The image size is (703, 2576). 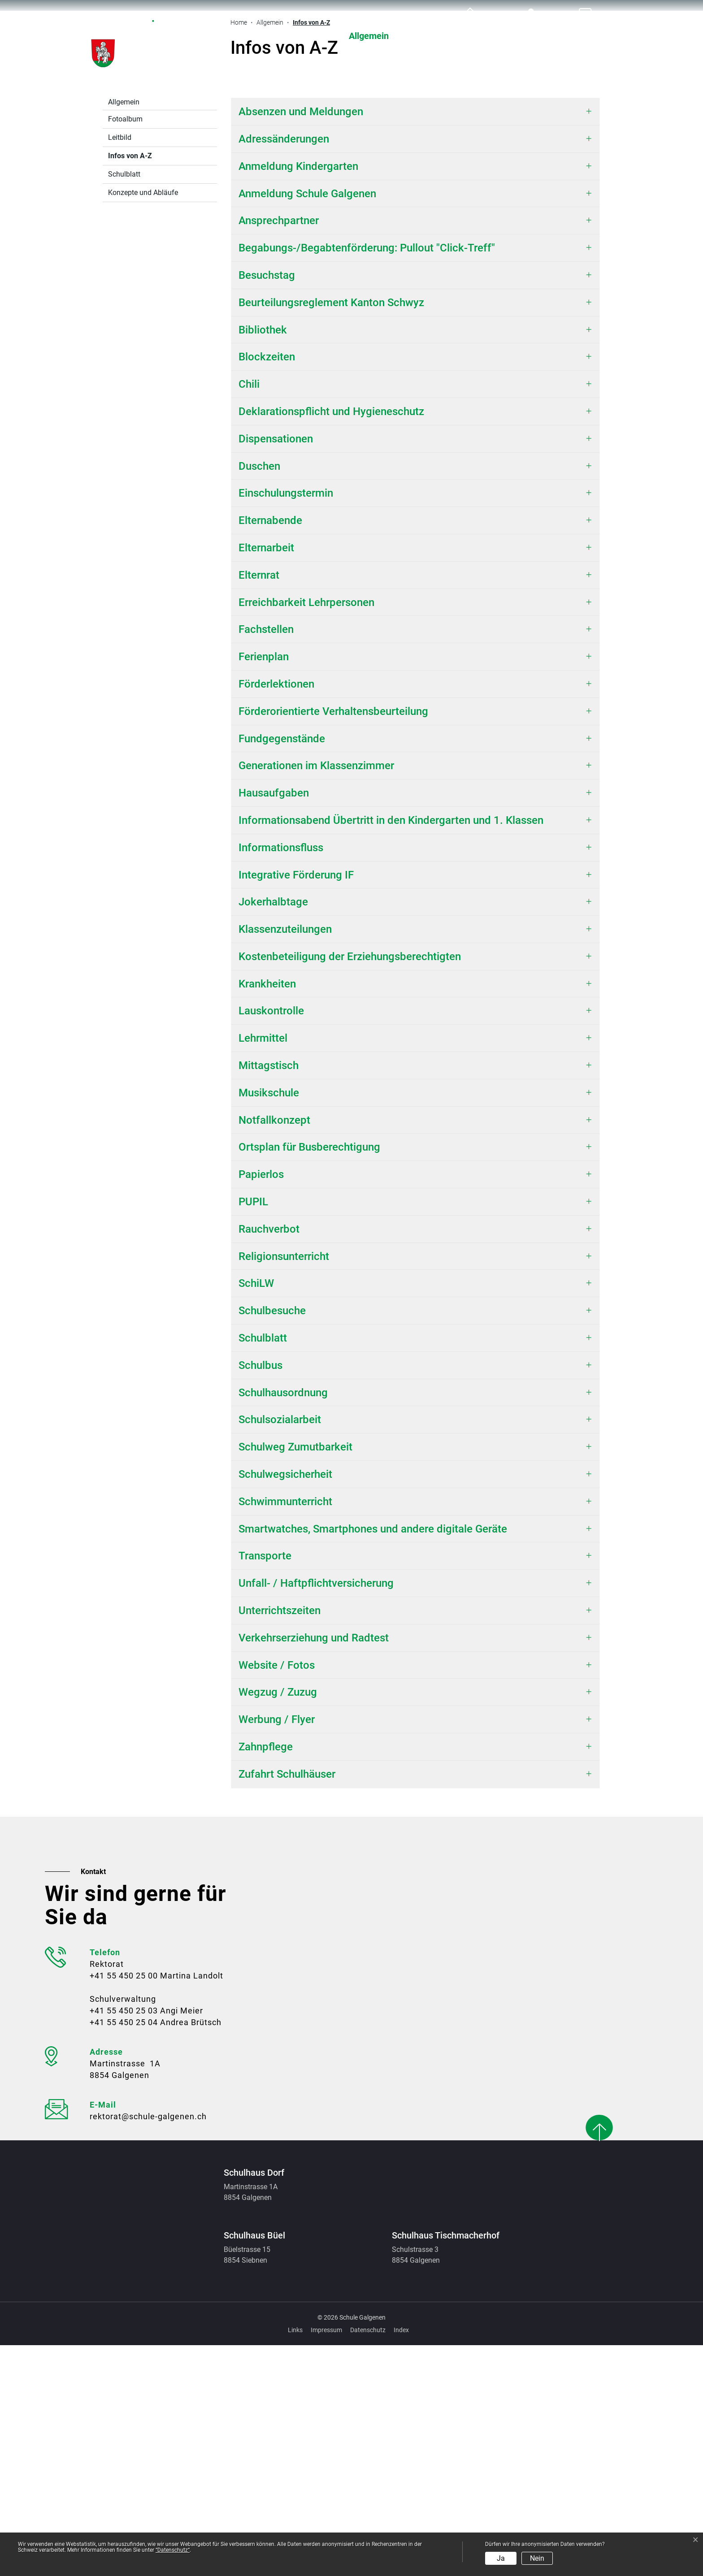 I want to click on Absenzen und Meldungen [button], so click(x=301, y=342).